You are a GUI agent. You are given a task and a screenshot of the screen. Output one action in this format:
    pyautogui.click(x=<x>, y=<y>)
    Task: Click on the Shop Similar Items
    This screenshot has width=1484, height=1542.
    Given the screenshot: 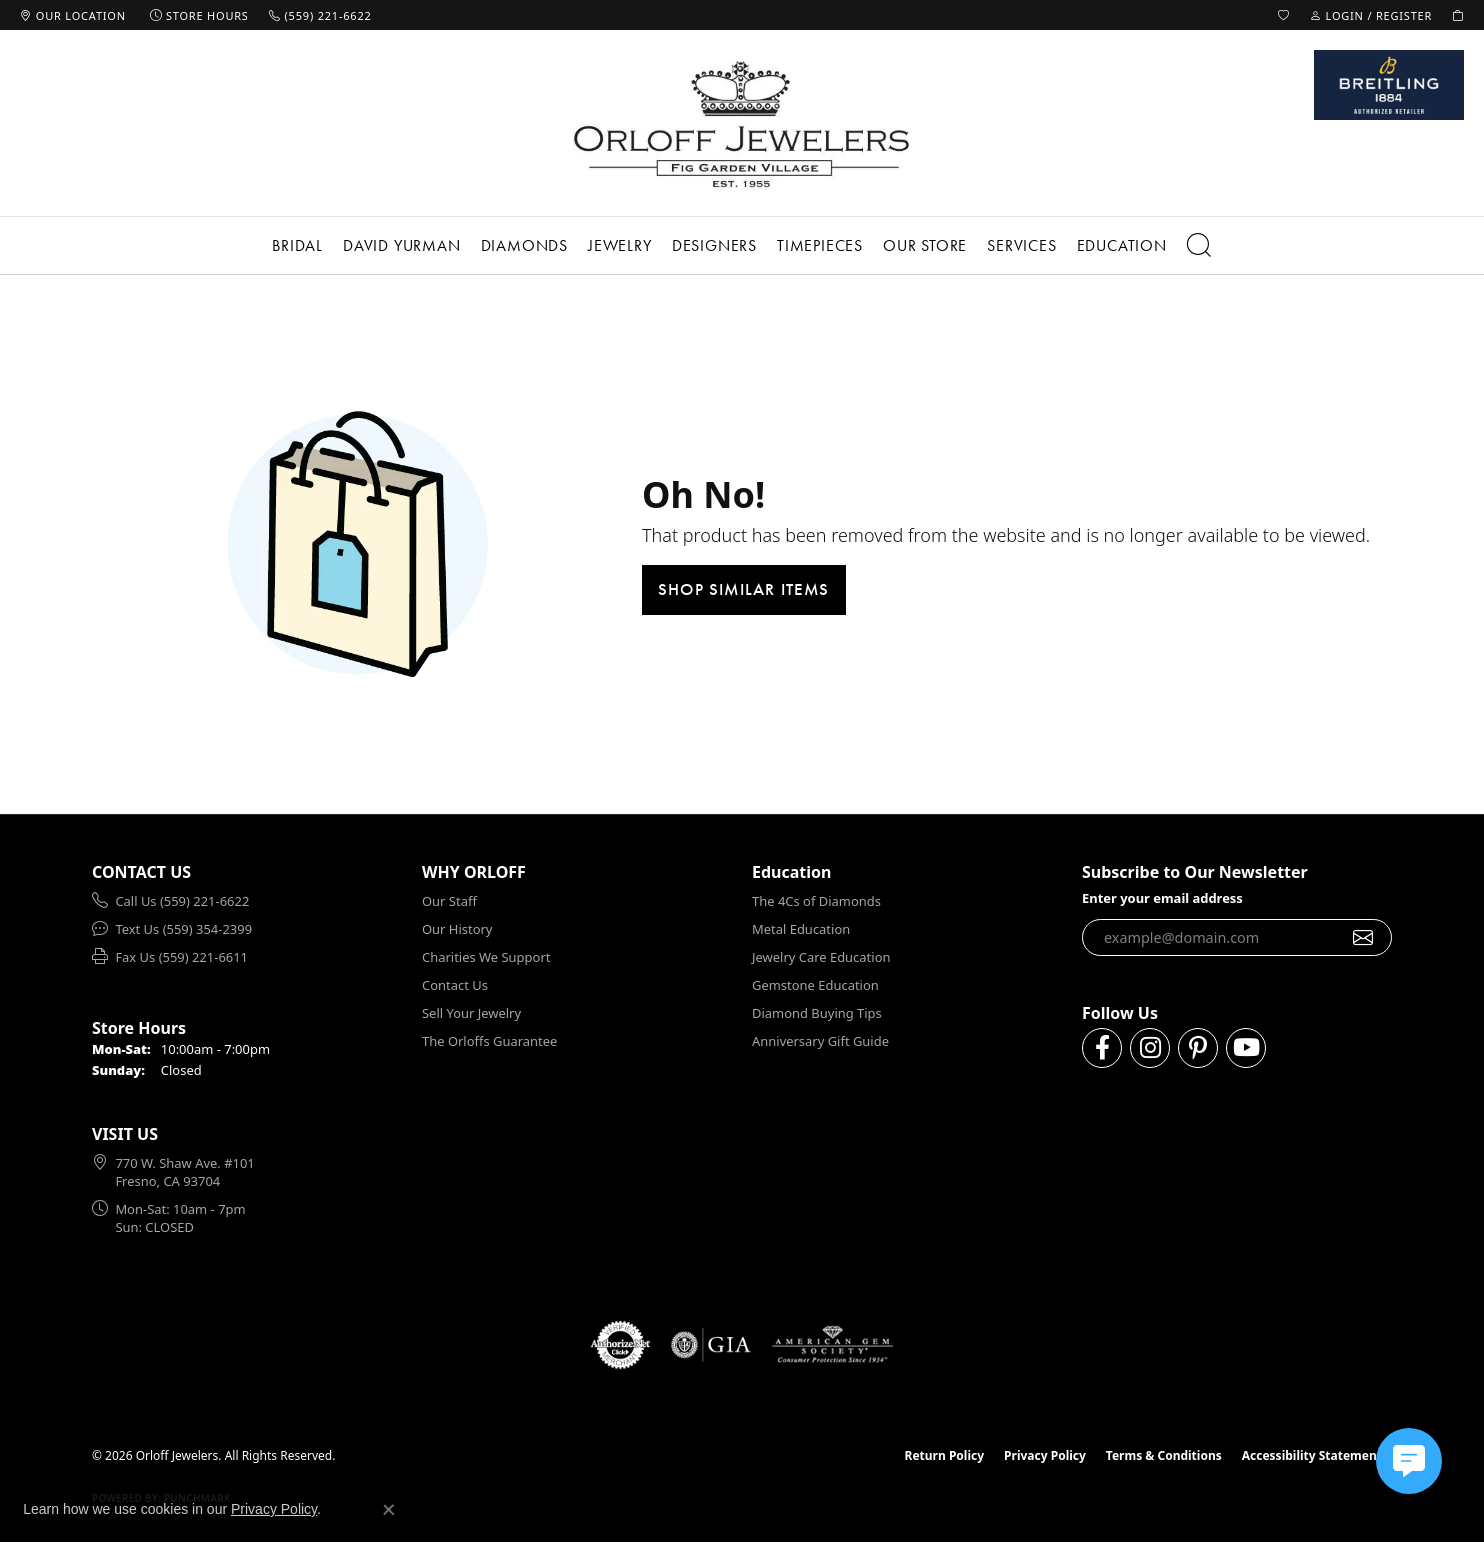 What is the action you would take?
    pyautogui.click(x=744, y=589)
    